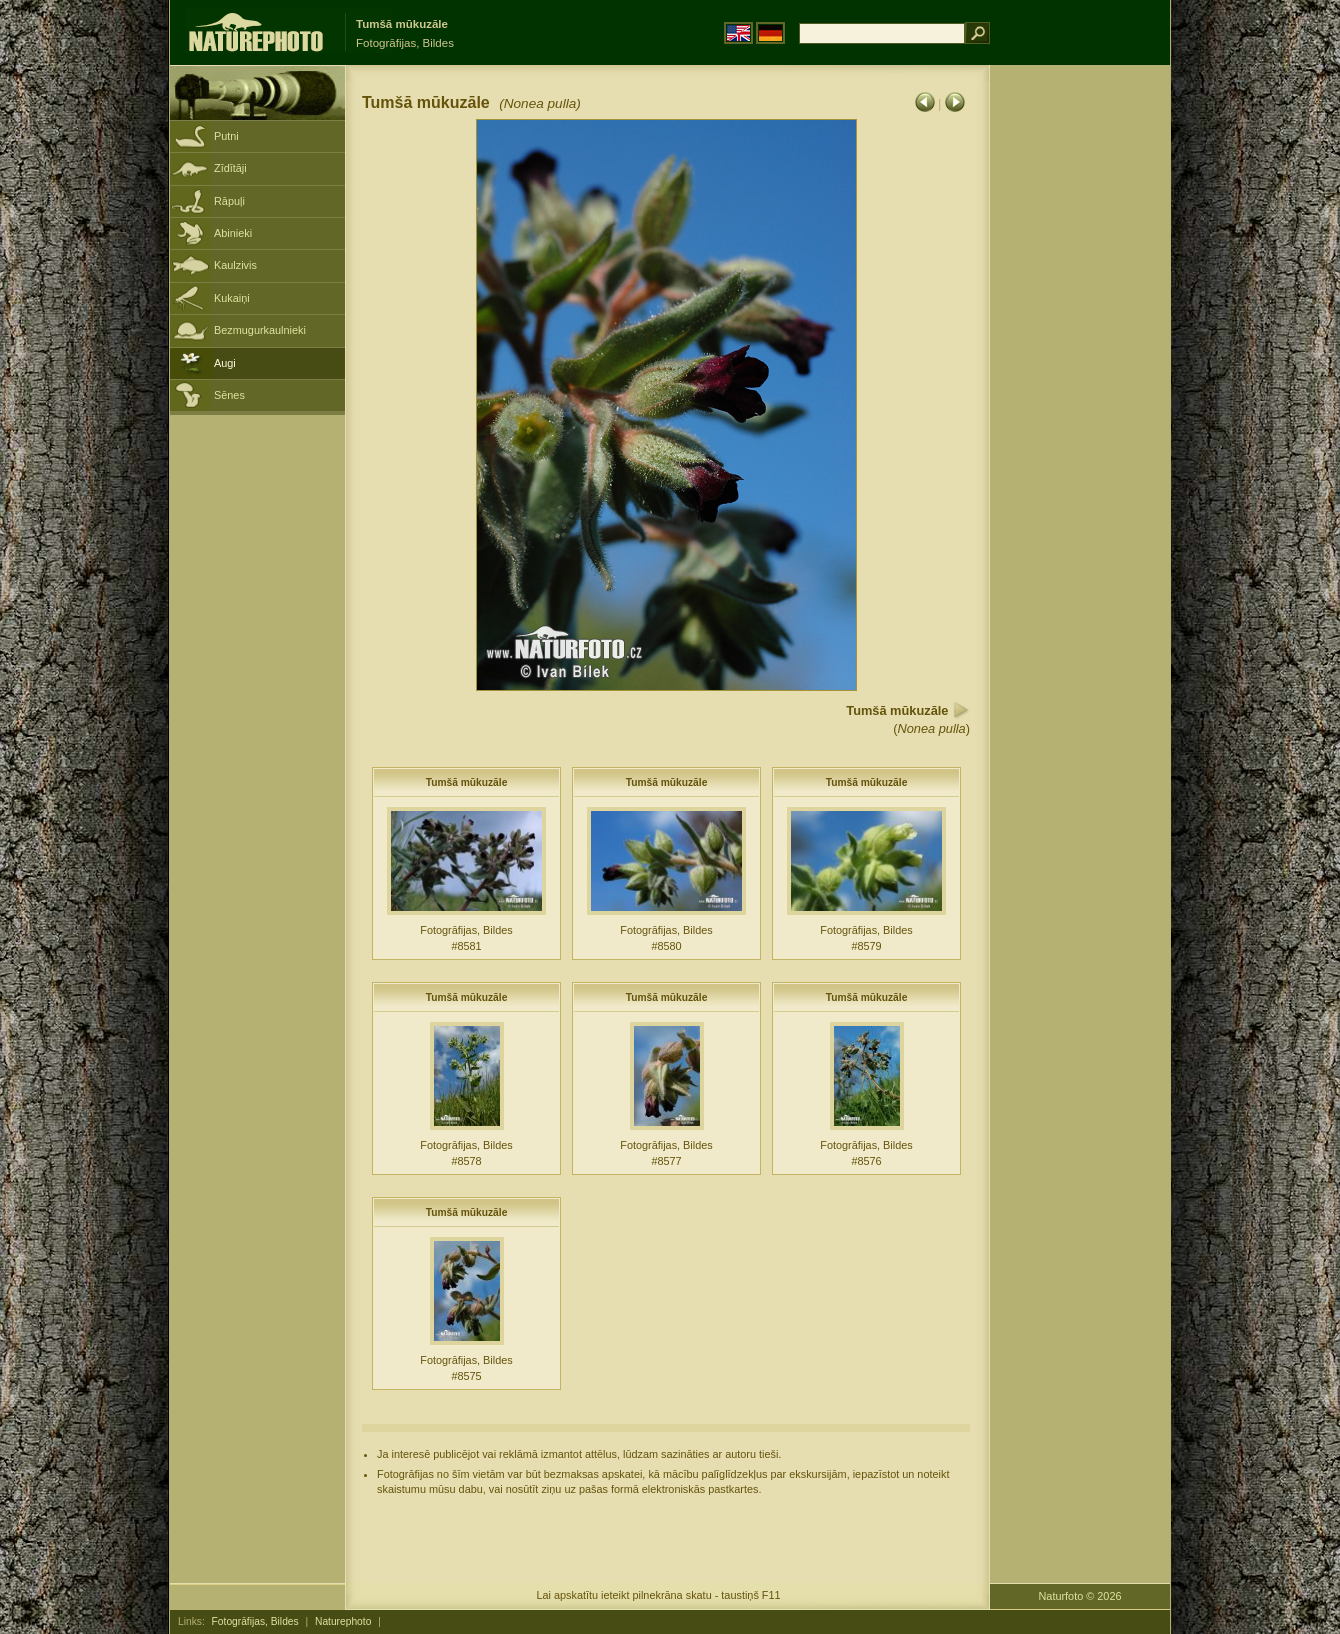 This screenshot has width=1340, height=1634. I want to click on Naturfoto © 2026, so click(1080, 1596).